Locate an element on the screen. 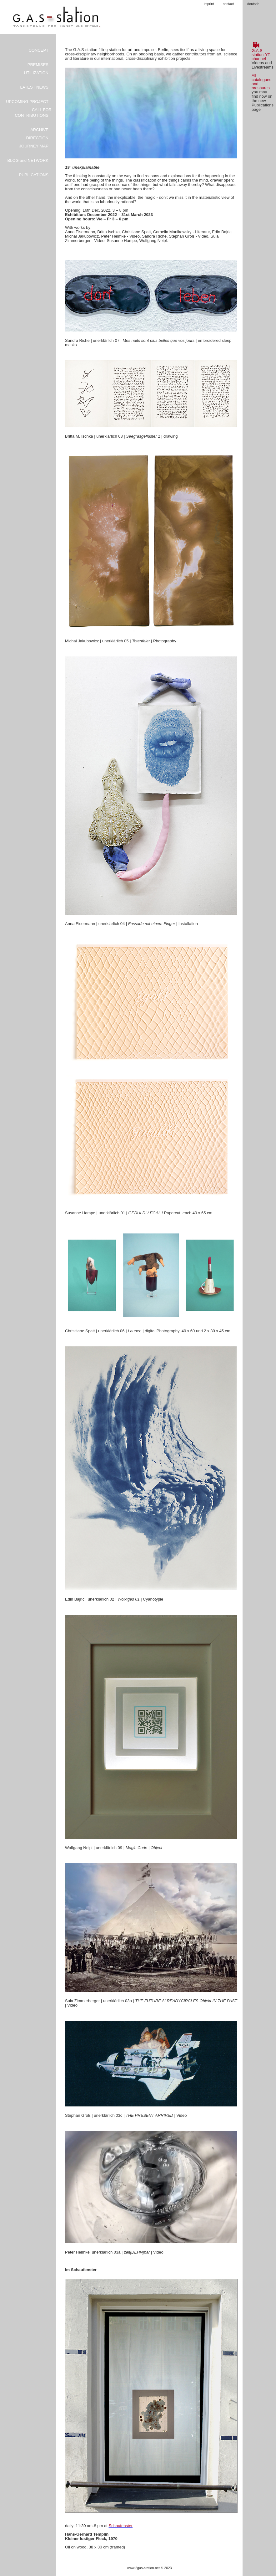 The width and height of the screenshot is (276, 2576). CONCEPT is located at coordinates (38, 50).